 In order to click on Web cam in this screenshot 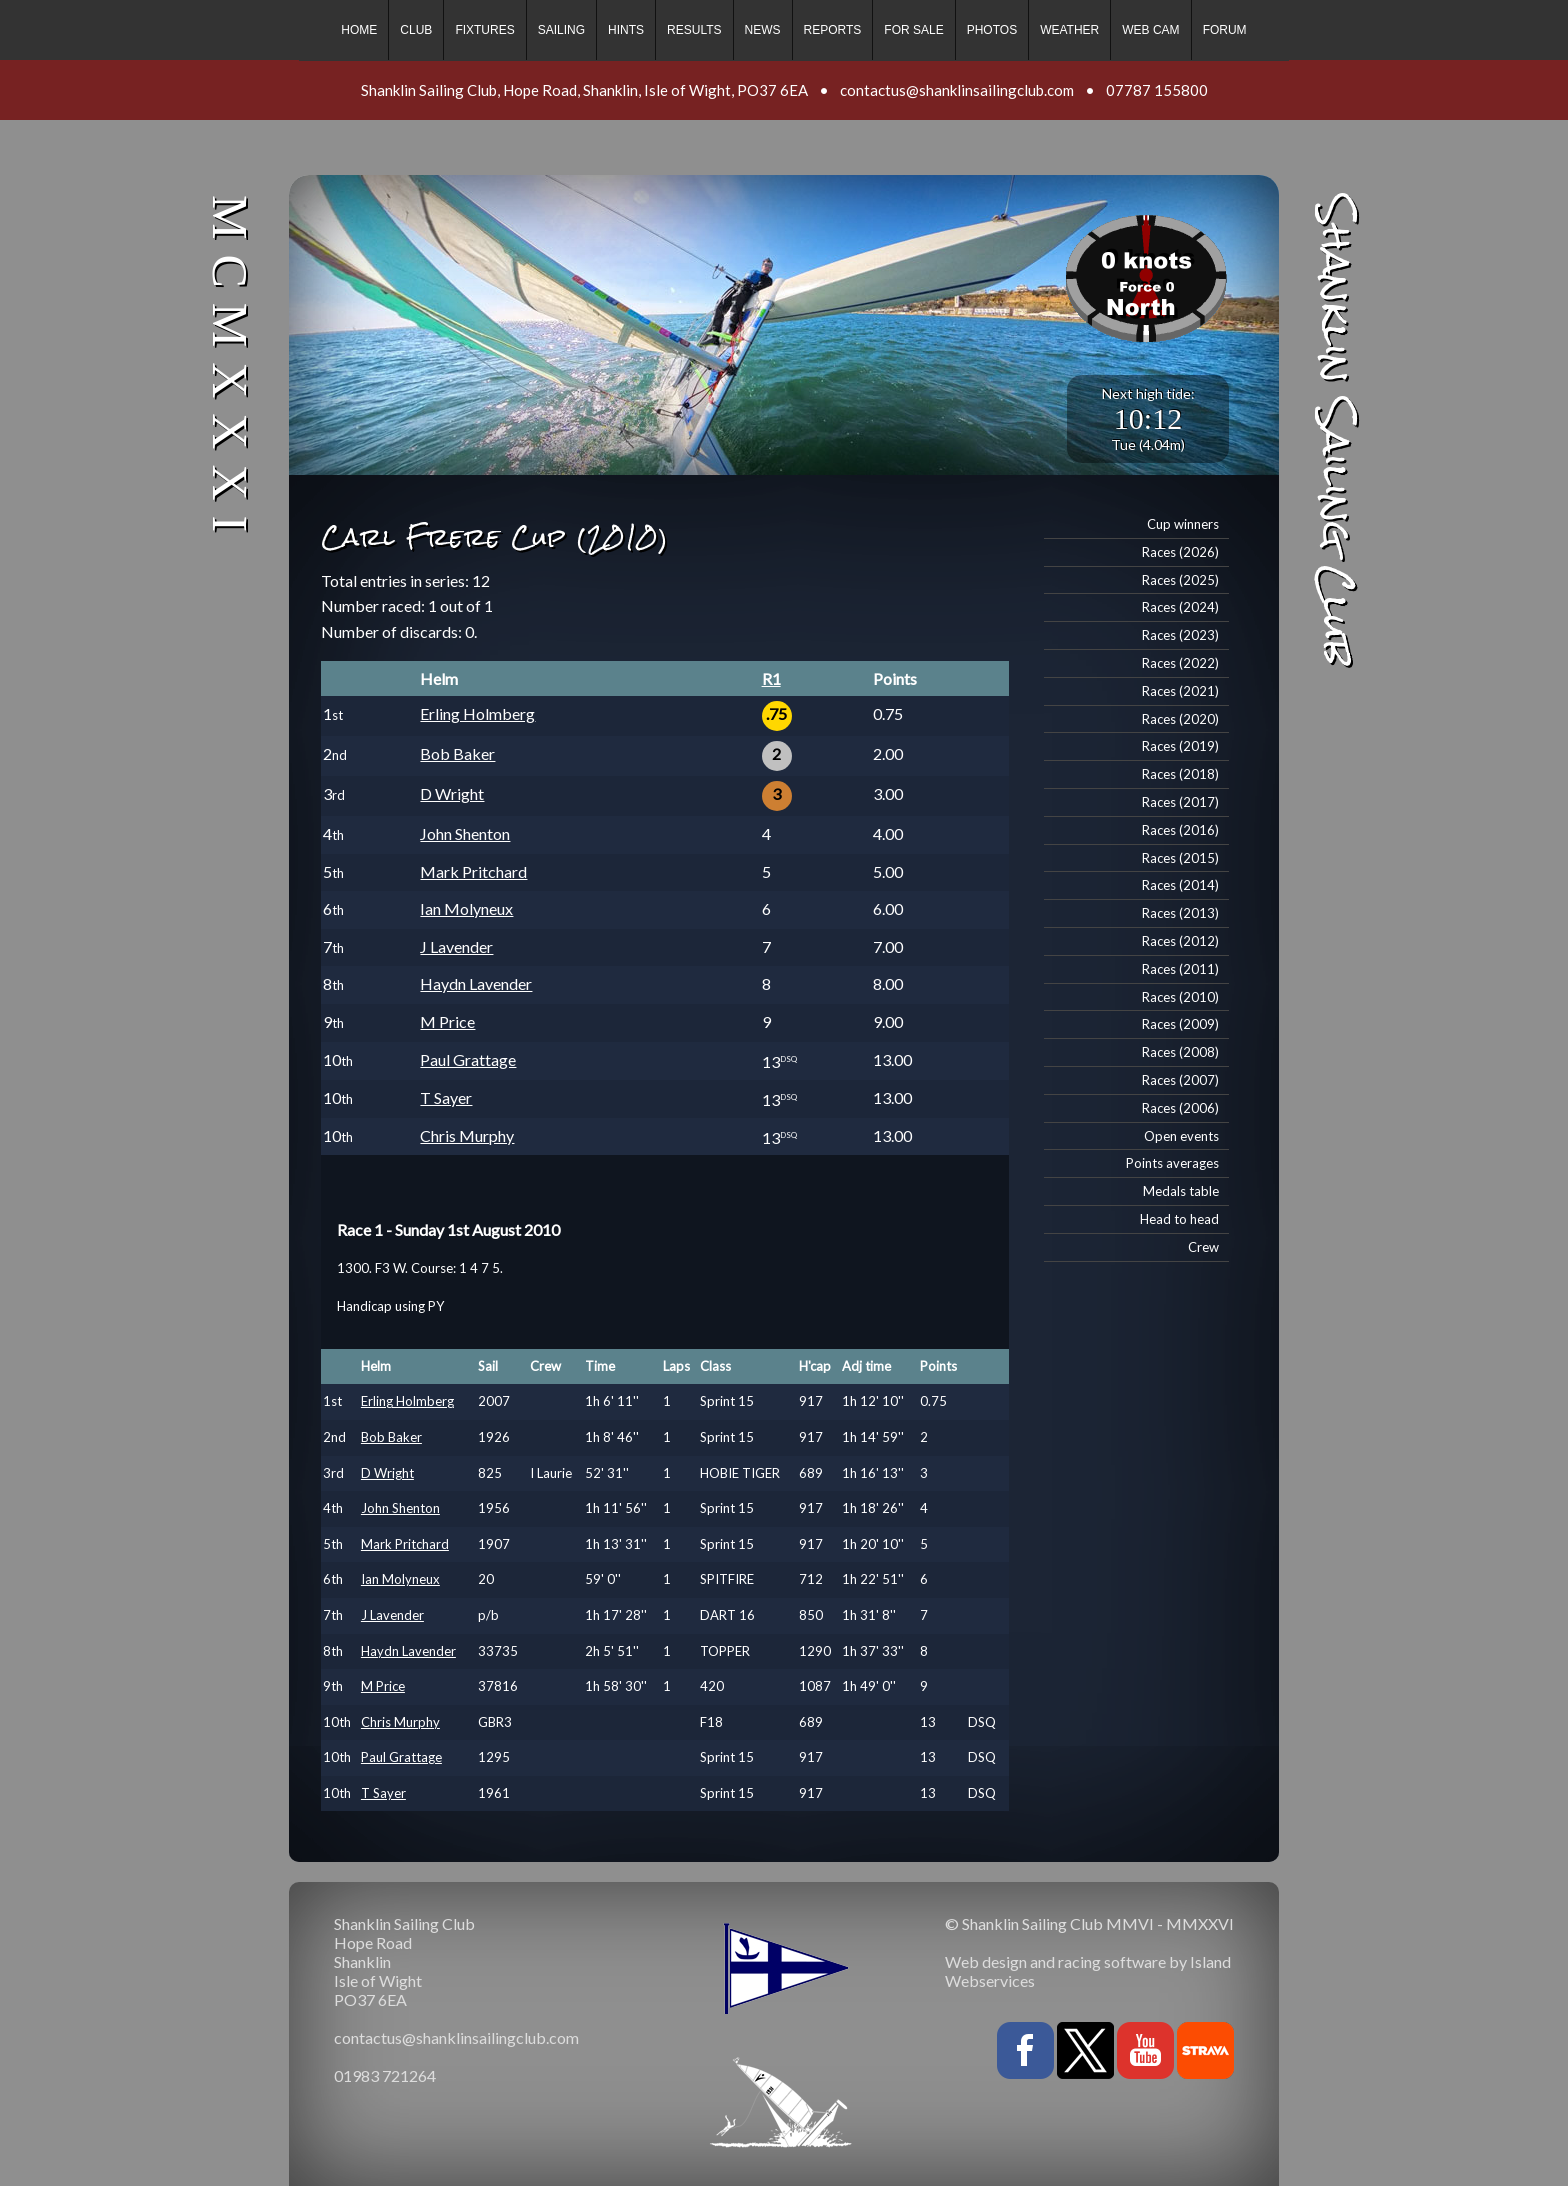, I will do `click(1150, 30)`.